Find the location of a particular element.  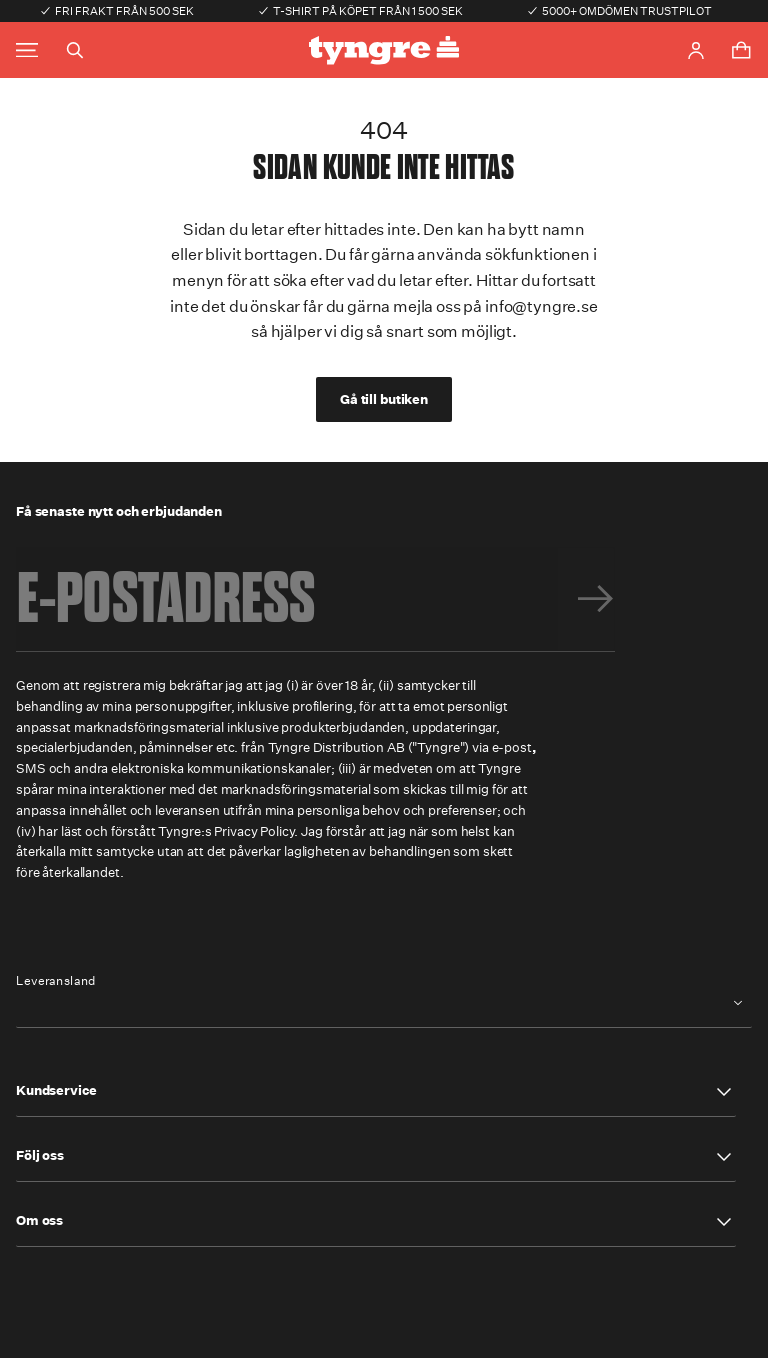

[Toggle cart menu] is located at coordinates (741, 50).